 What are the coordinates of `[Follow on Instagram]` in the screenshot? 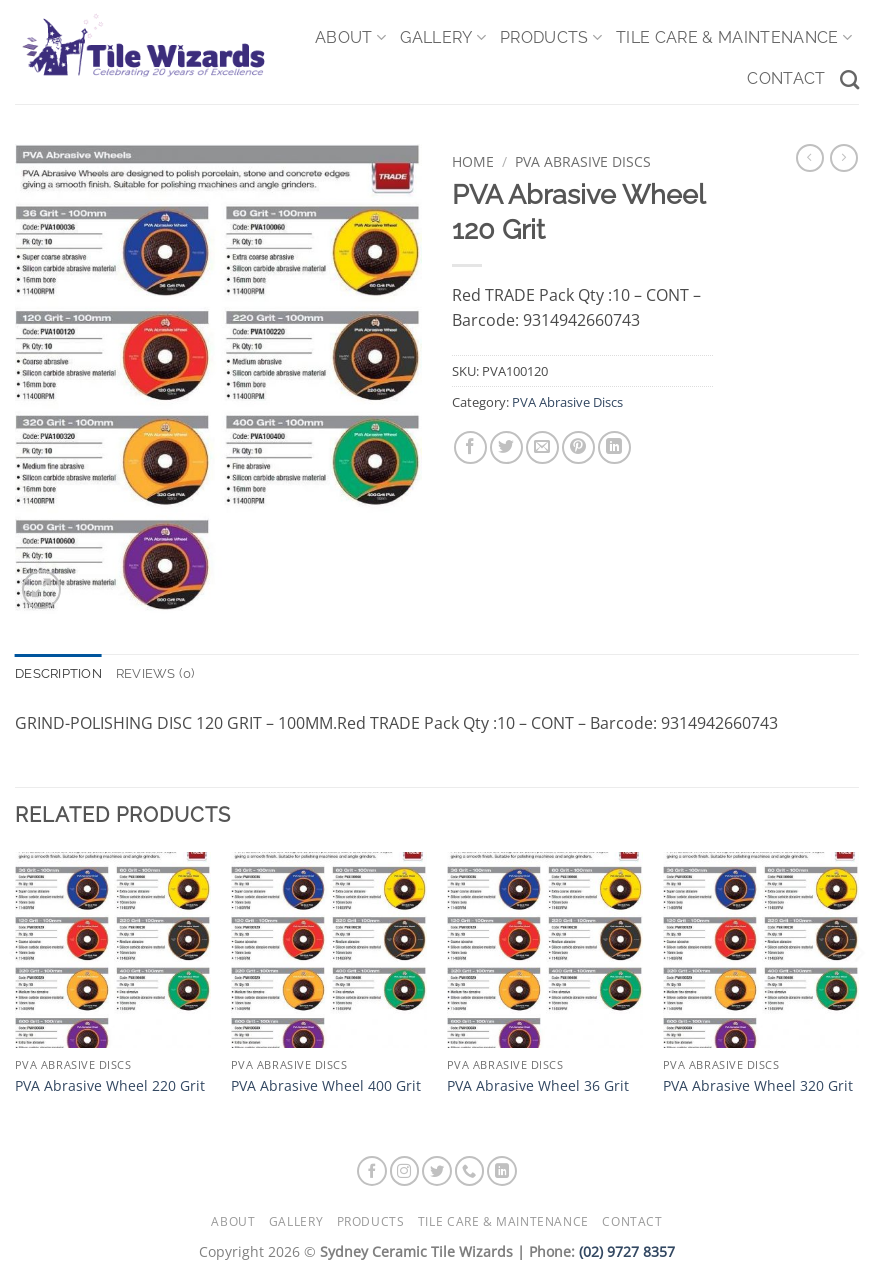 It's located at (405, 1171).